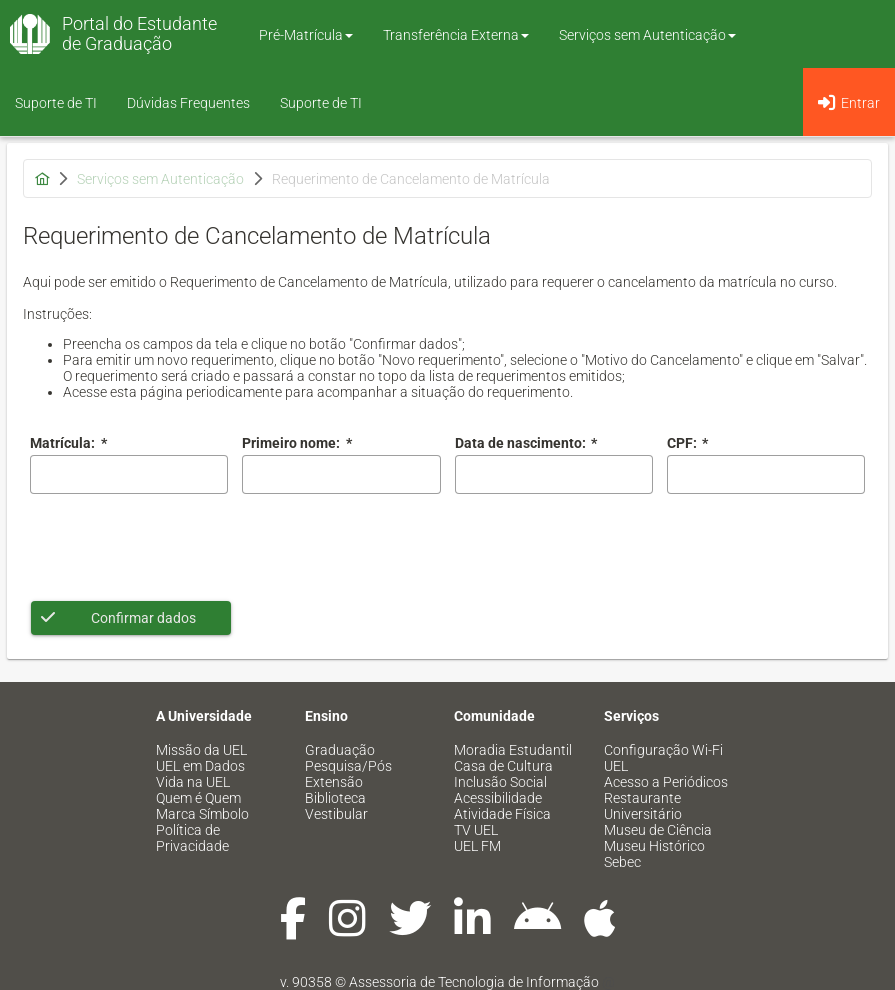 The width and height of the screenshot is (895, 990). What do you see at coordinates (643, 806) in the screenshot?
I see `Restaurante Universitário [menuitem]` at bounding box center [643, 806].